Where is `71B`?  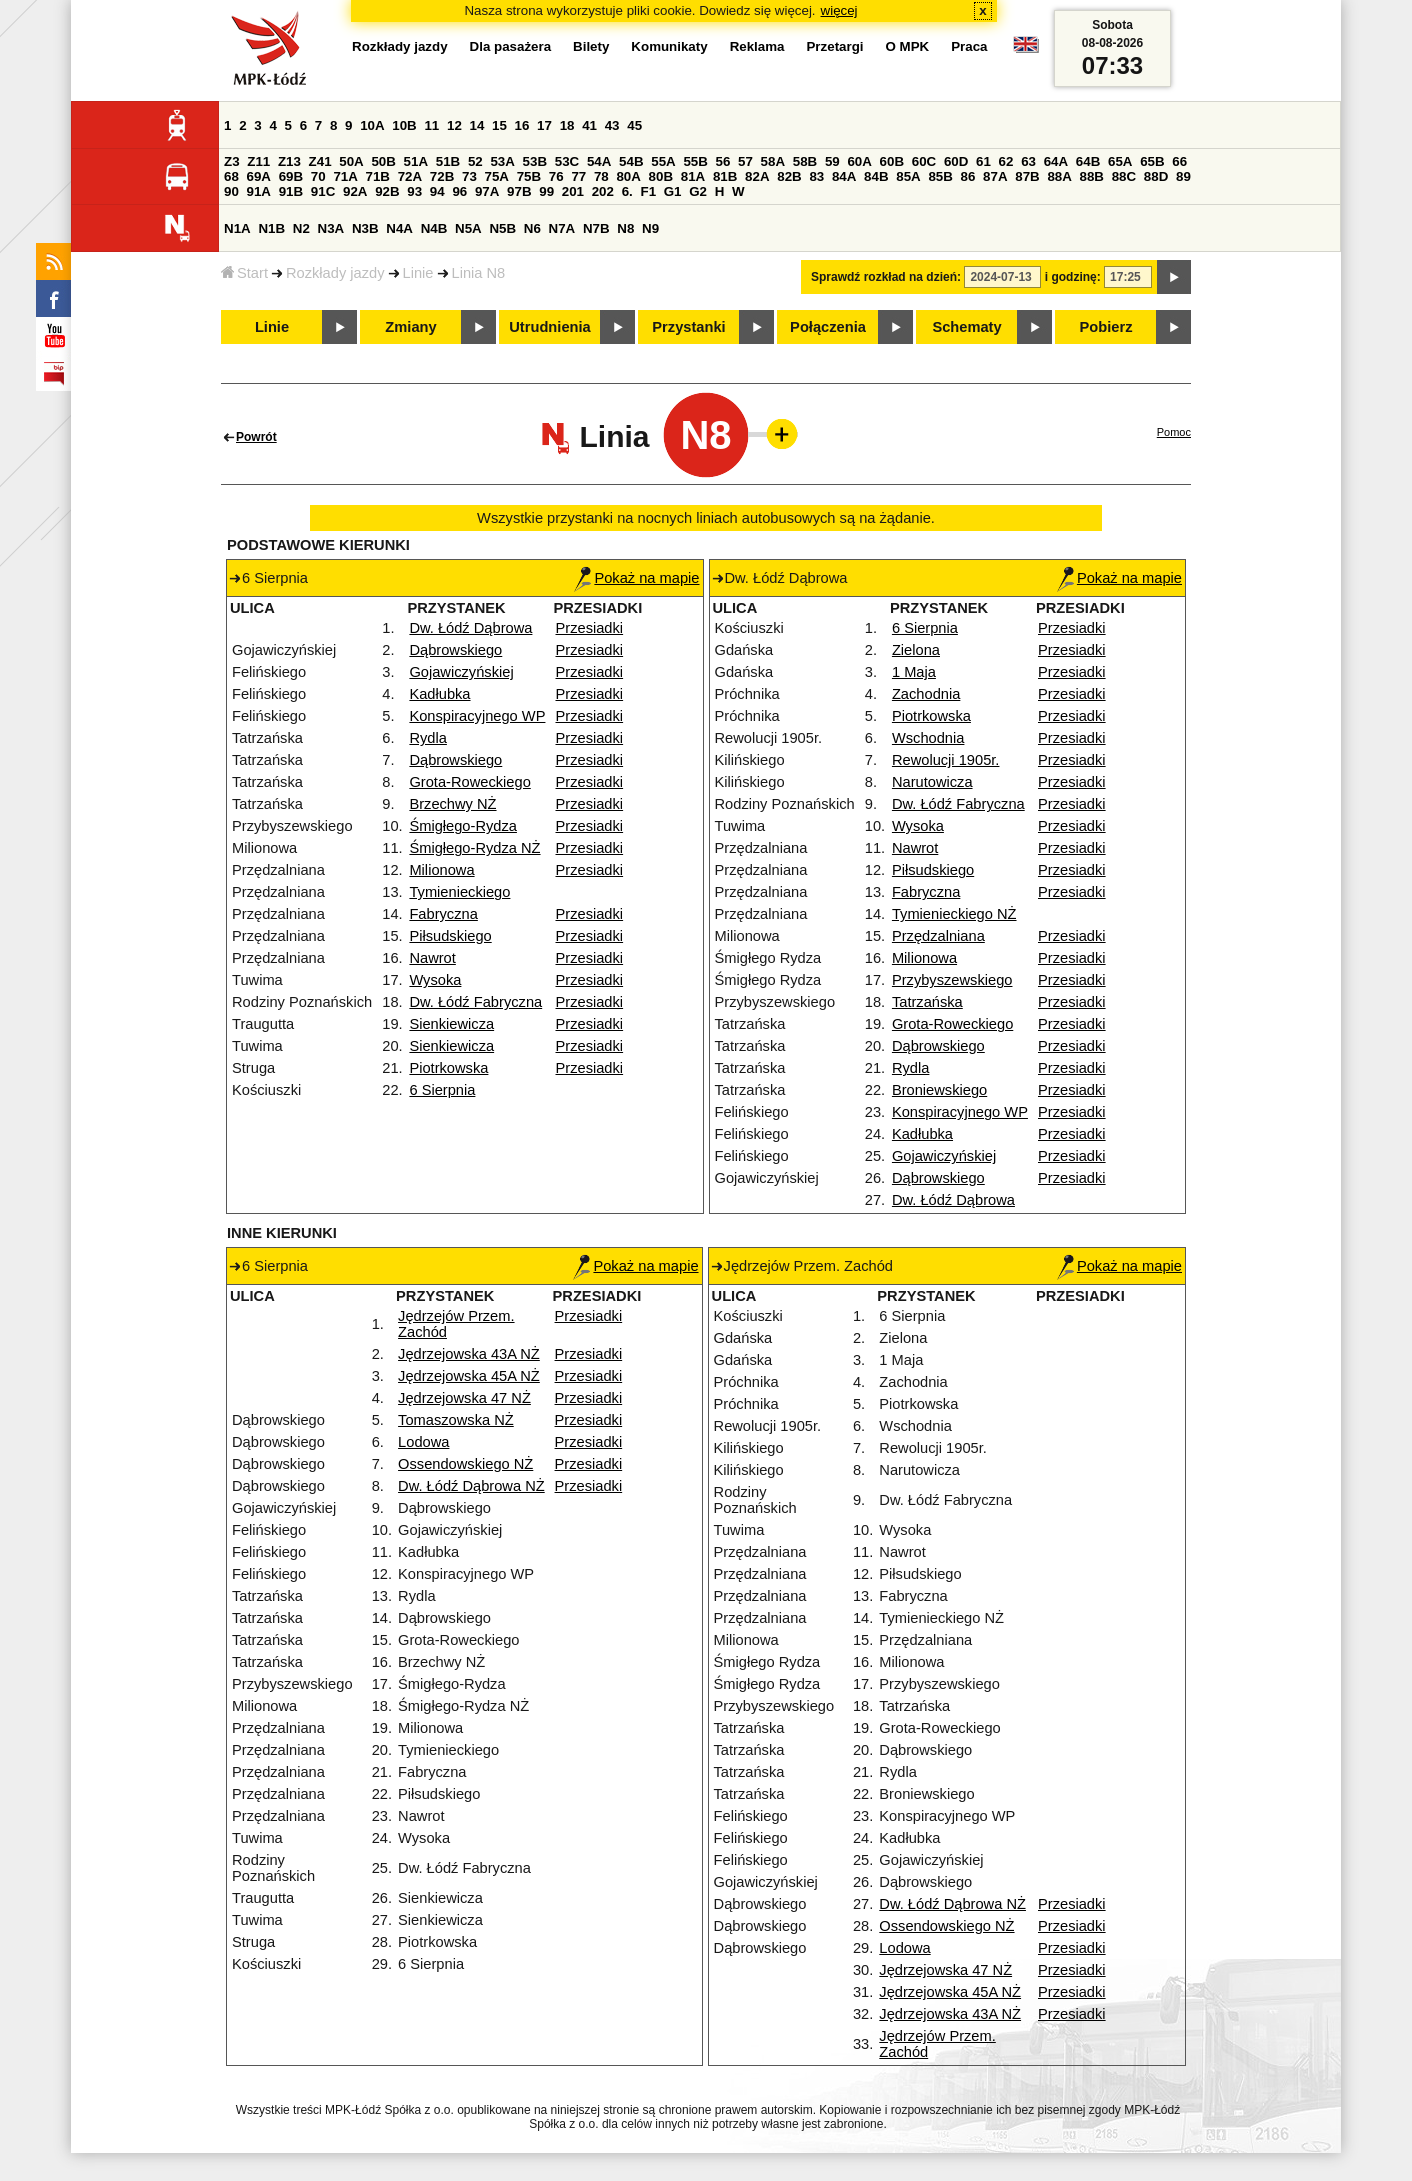
71B is located at coordinates (378, 176).